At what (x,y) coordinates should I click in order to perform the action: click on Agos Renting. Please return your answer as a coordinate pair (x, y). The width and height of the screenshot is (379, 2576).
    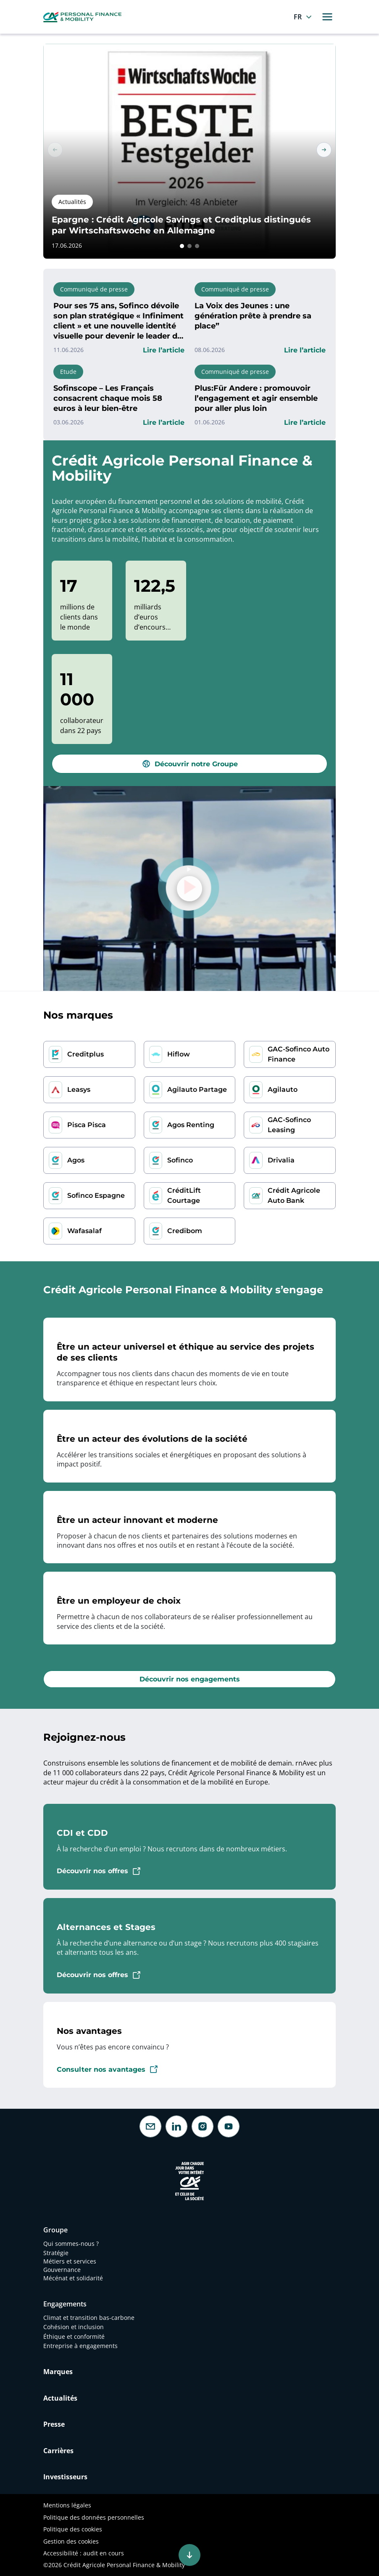
    Looking at the image, I should click on (190, 1125).